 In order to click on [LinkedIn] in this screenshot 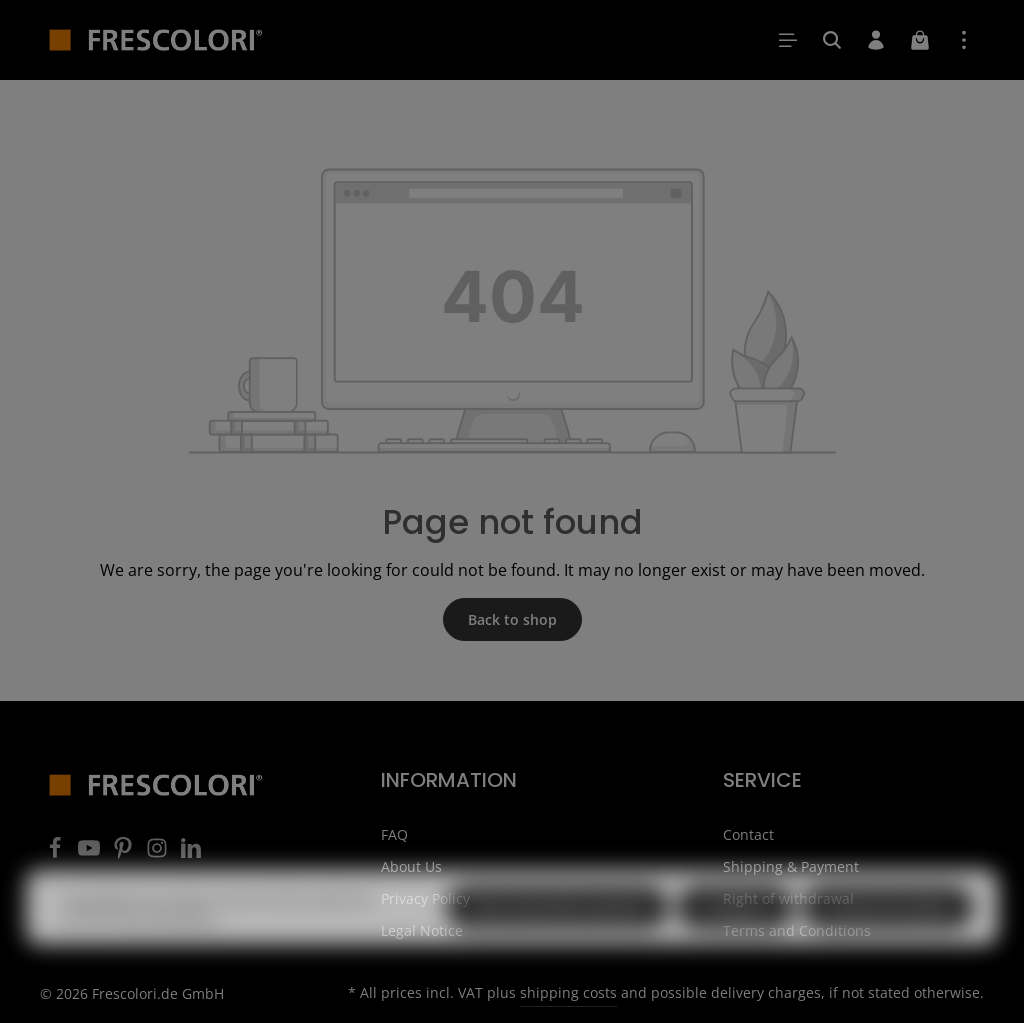, I will do `click(191, 853)`.